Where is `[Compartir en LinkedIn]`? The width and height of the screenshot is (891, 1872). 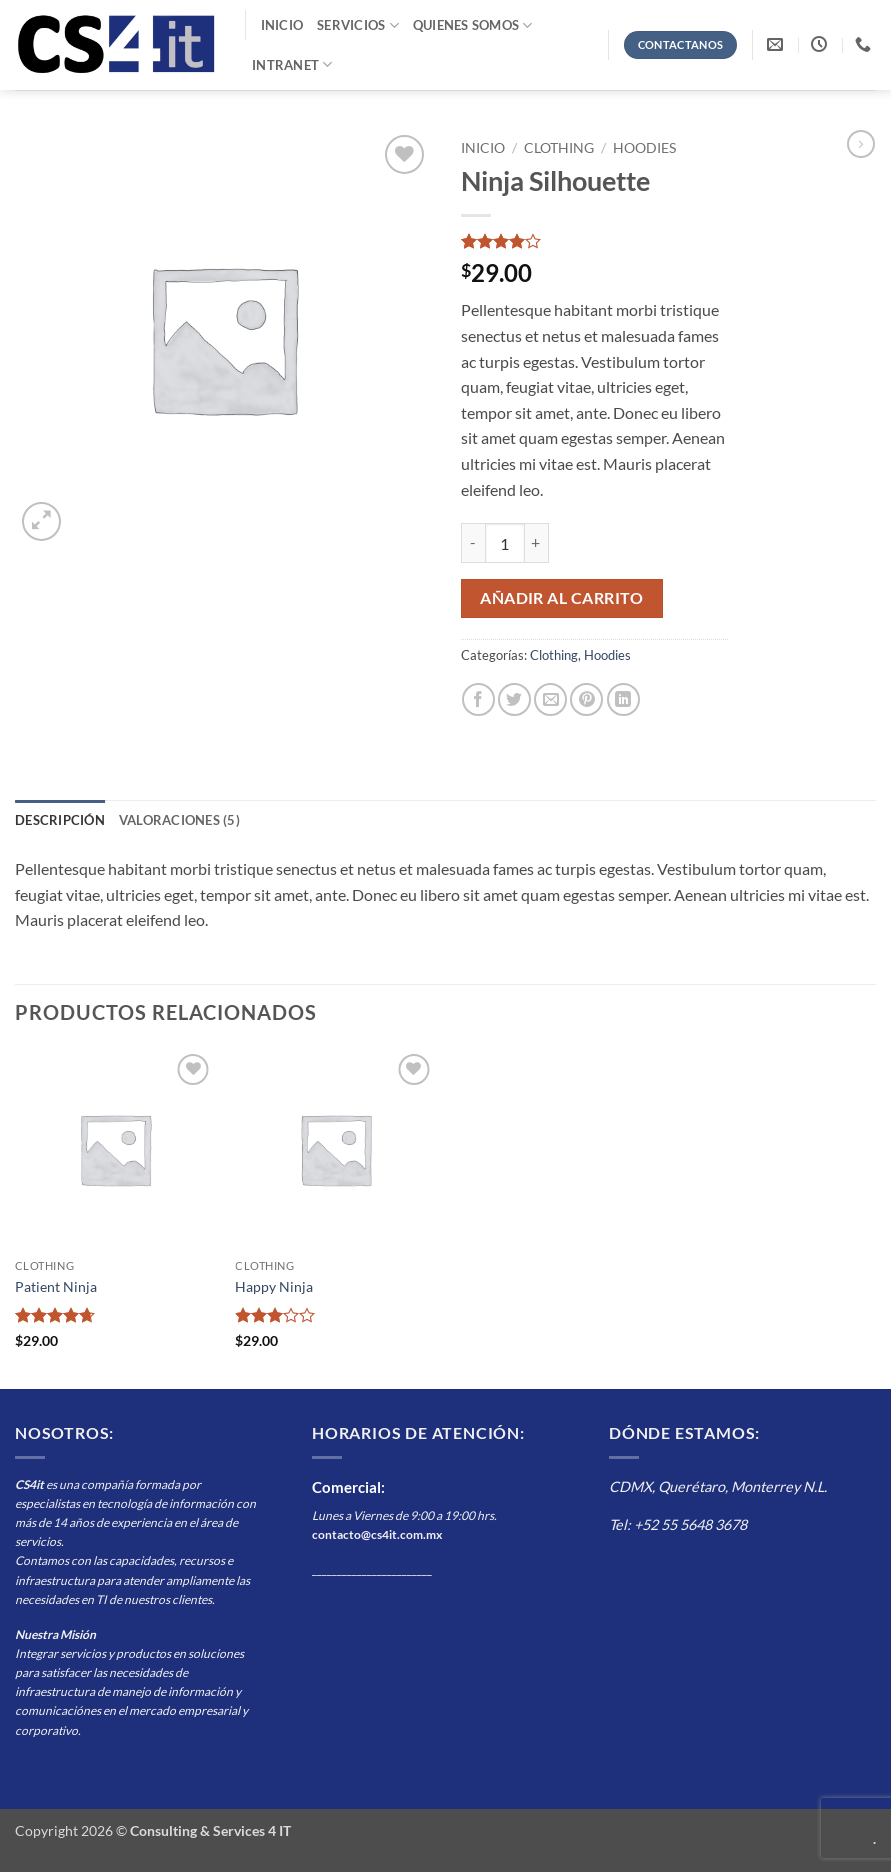
[Compartir en LinkedIn] is located at coordinates (623, 699).